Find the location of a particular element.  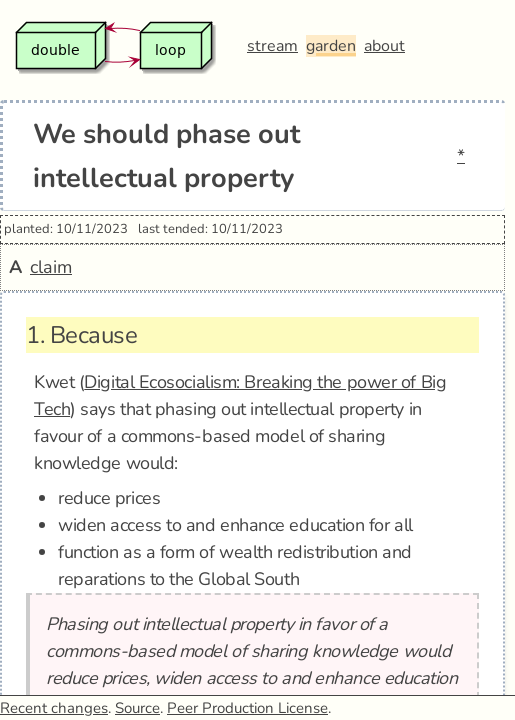

Recent changes is located at coordinates (54, 708).